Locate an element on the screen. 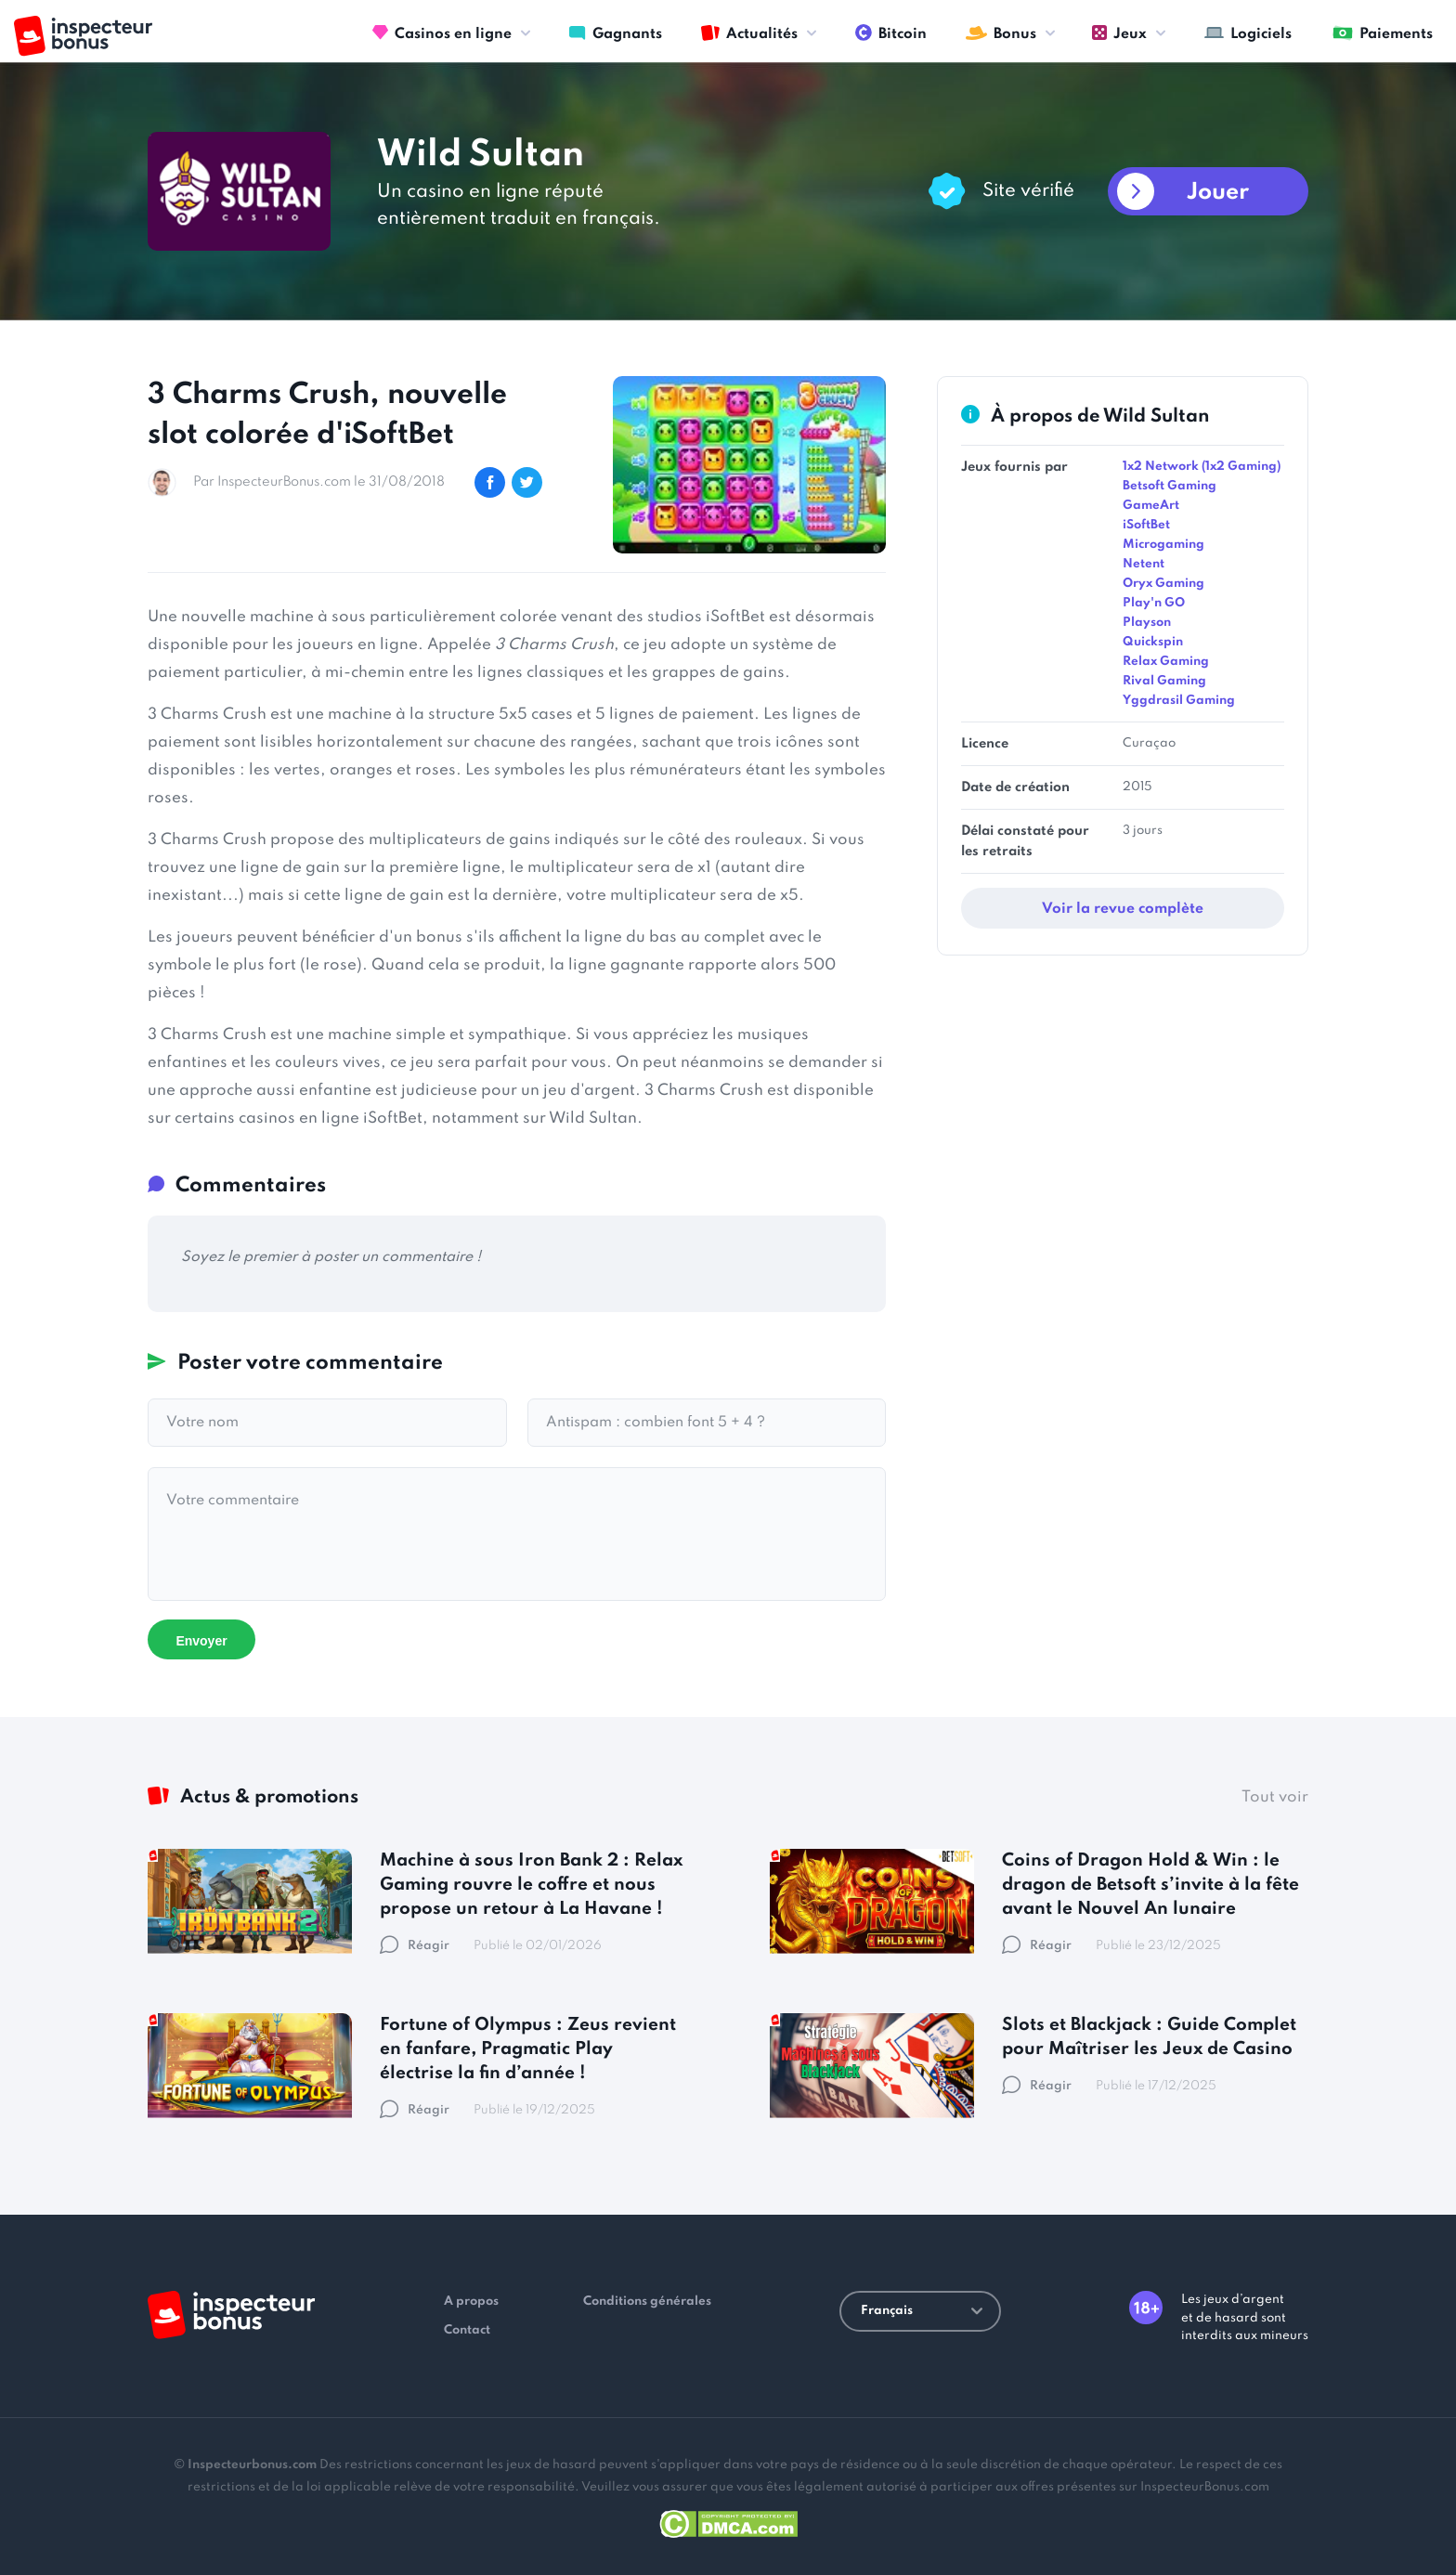 This screenshot has height=2575, width=1456. Français is located at coordinates (921, 2311).